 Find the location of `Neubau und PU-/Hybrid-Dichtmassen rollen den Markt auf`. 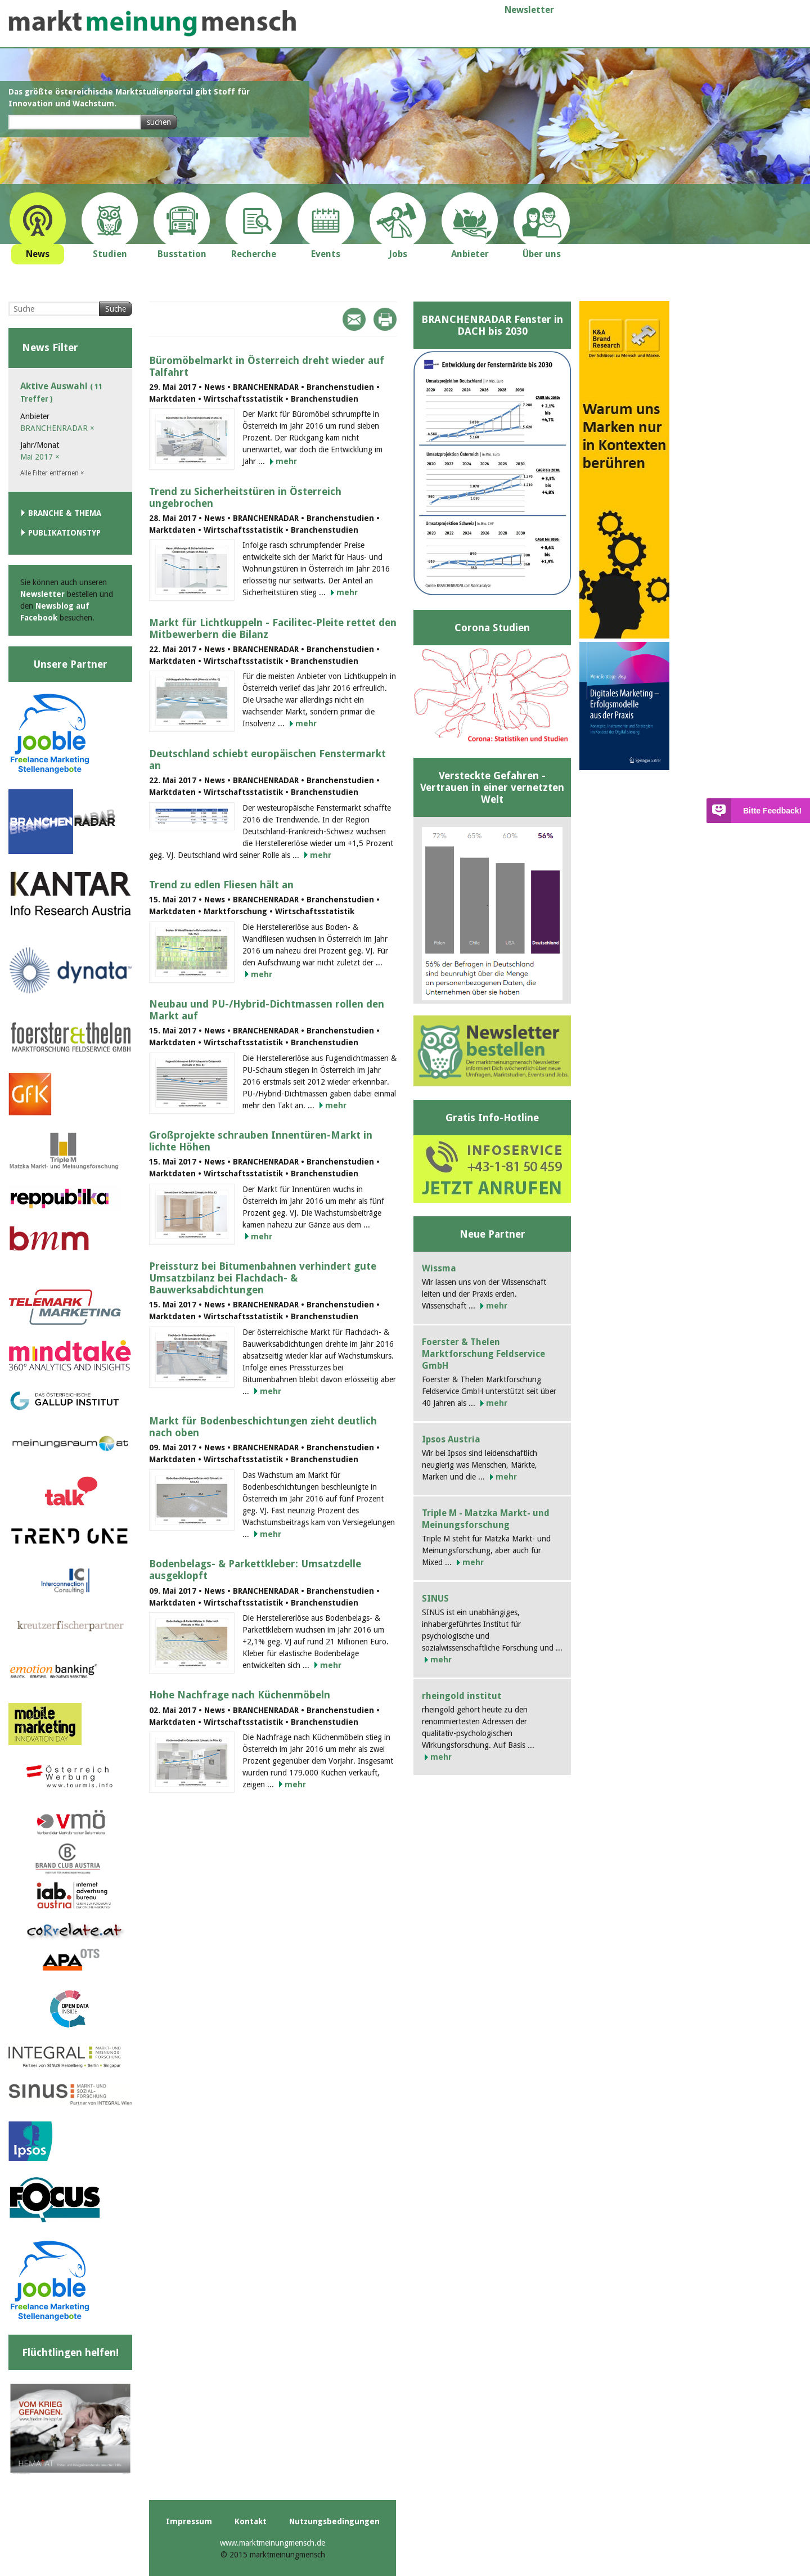

Neubau und PU-/Hybrid-Dichtmassen rollen den Markt auf is located at coordinates (266, 1010).